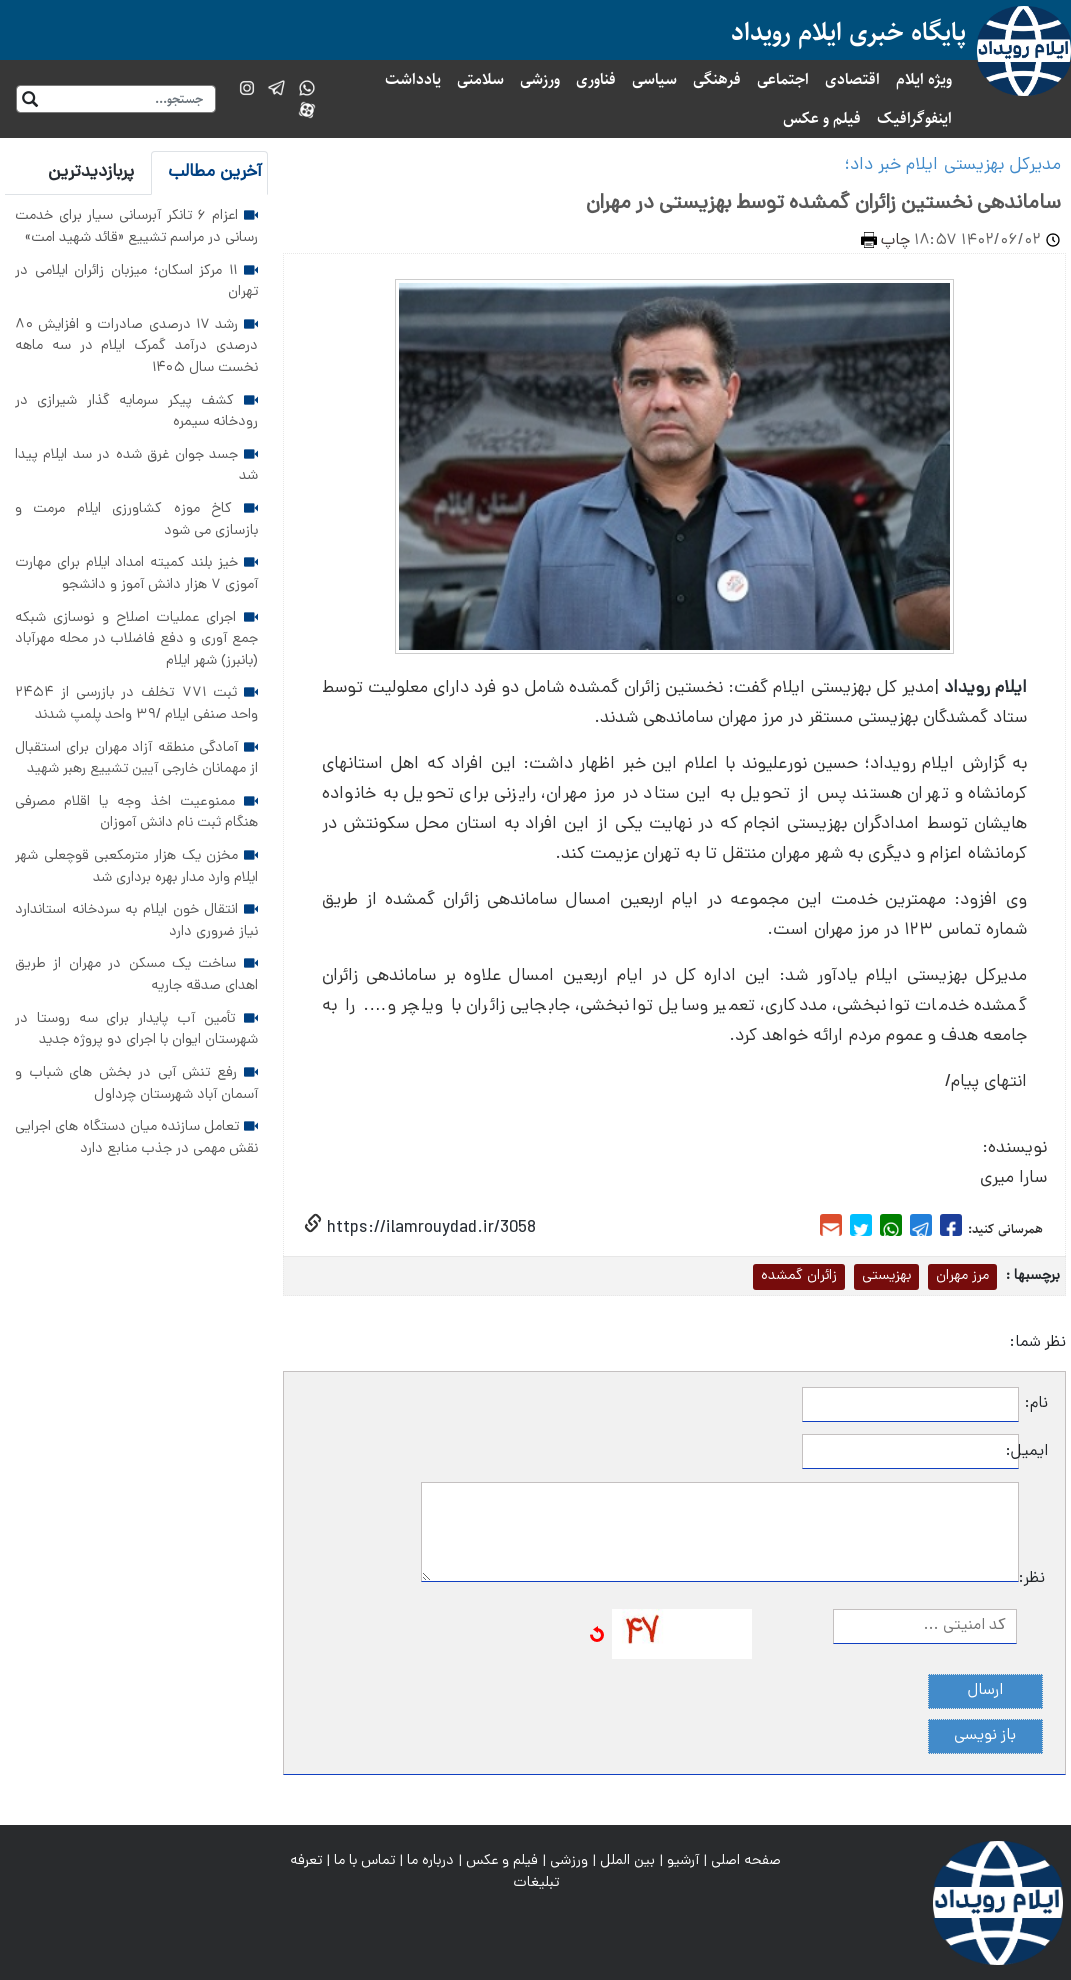 This screenshot has height=1980, width=1071. What do you see at coordinates (136, 412) in the screenshot?
I see `کشف پیکر سرمایه گذار شیرازی در رودخانه سیمره` at bounding box center [136, 412].